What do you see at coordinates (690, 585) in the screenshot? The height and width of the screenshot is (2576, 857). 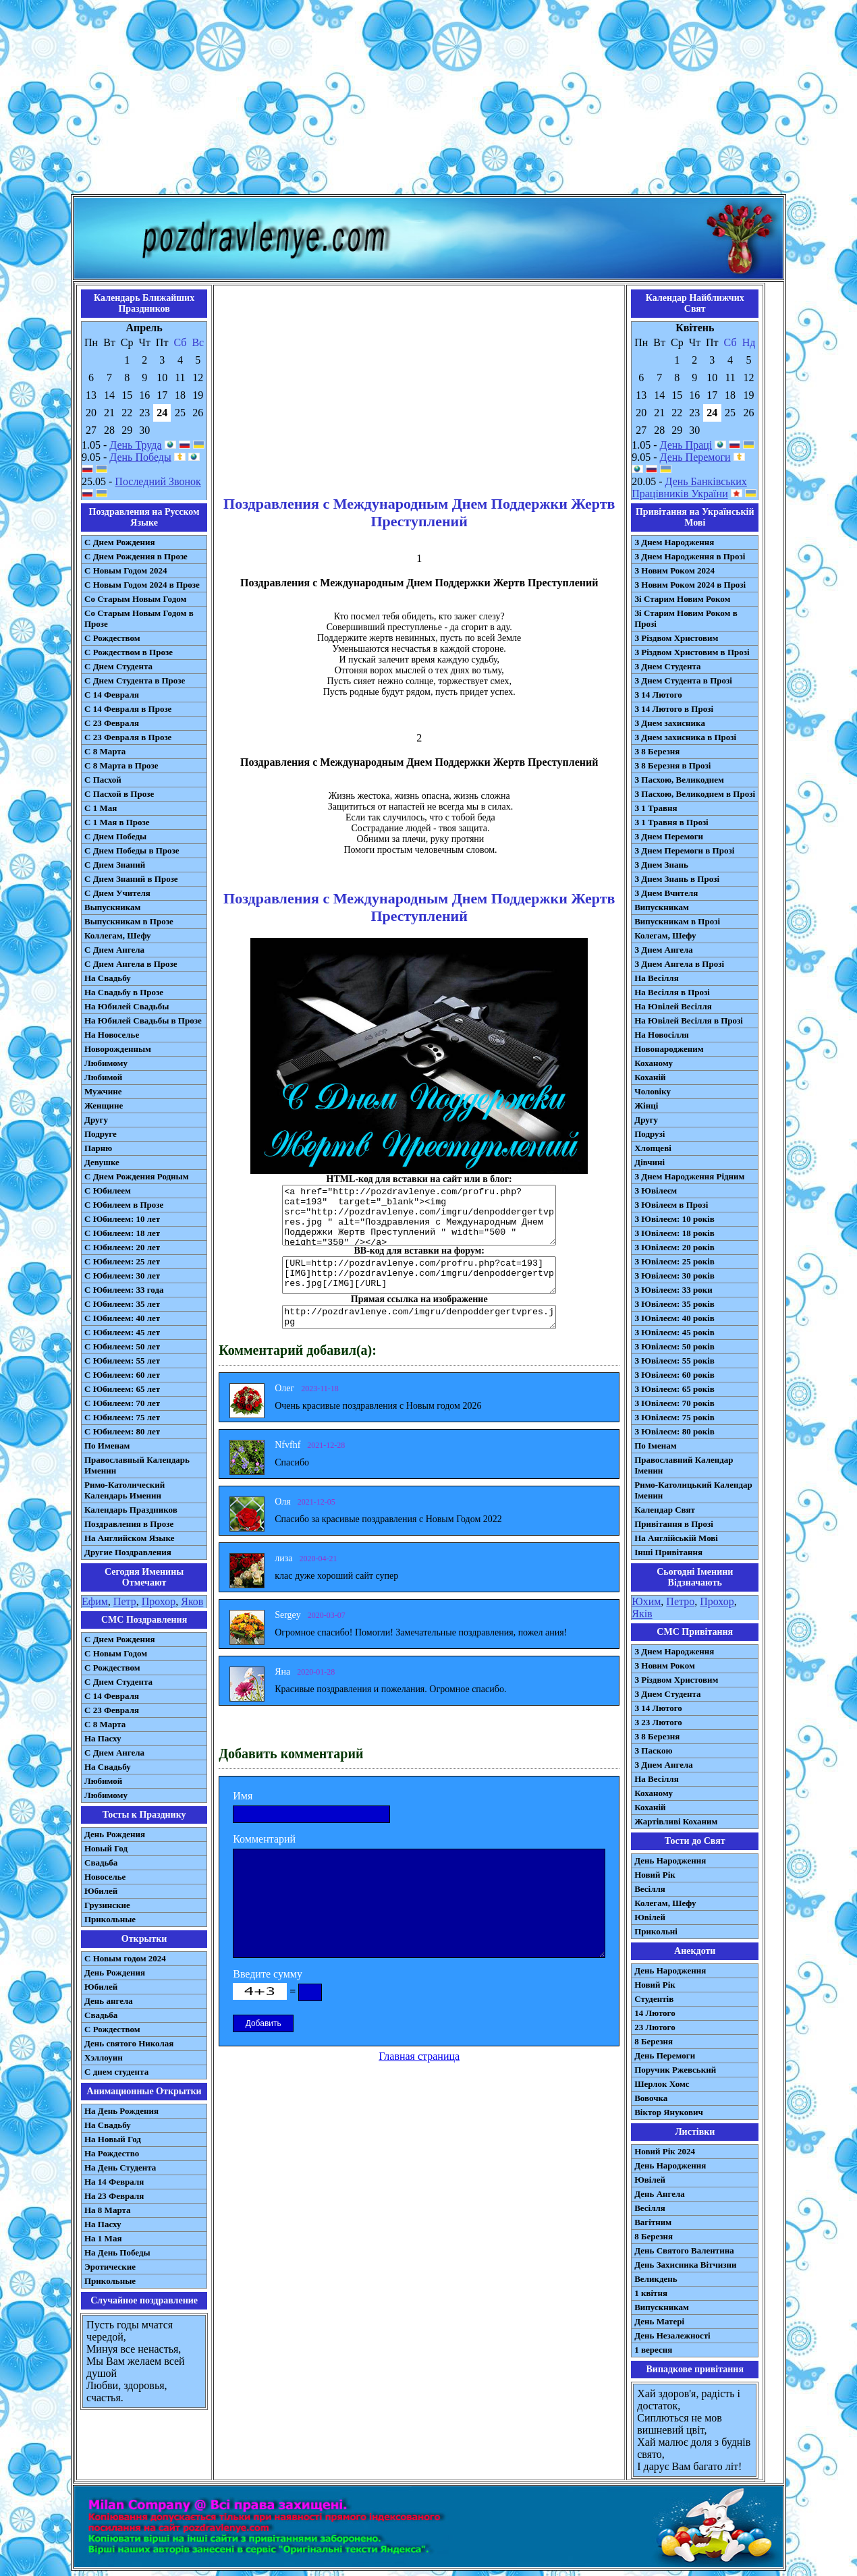 I see `З Новим Роком 2024 в Прозі` at bounding box center [690, 585].